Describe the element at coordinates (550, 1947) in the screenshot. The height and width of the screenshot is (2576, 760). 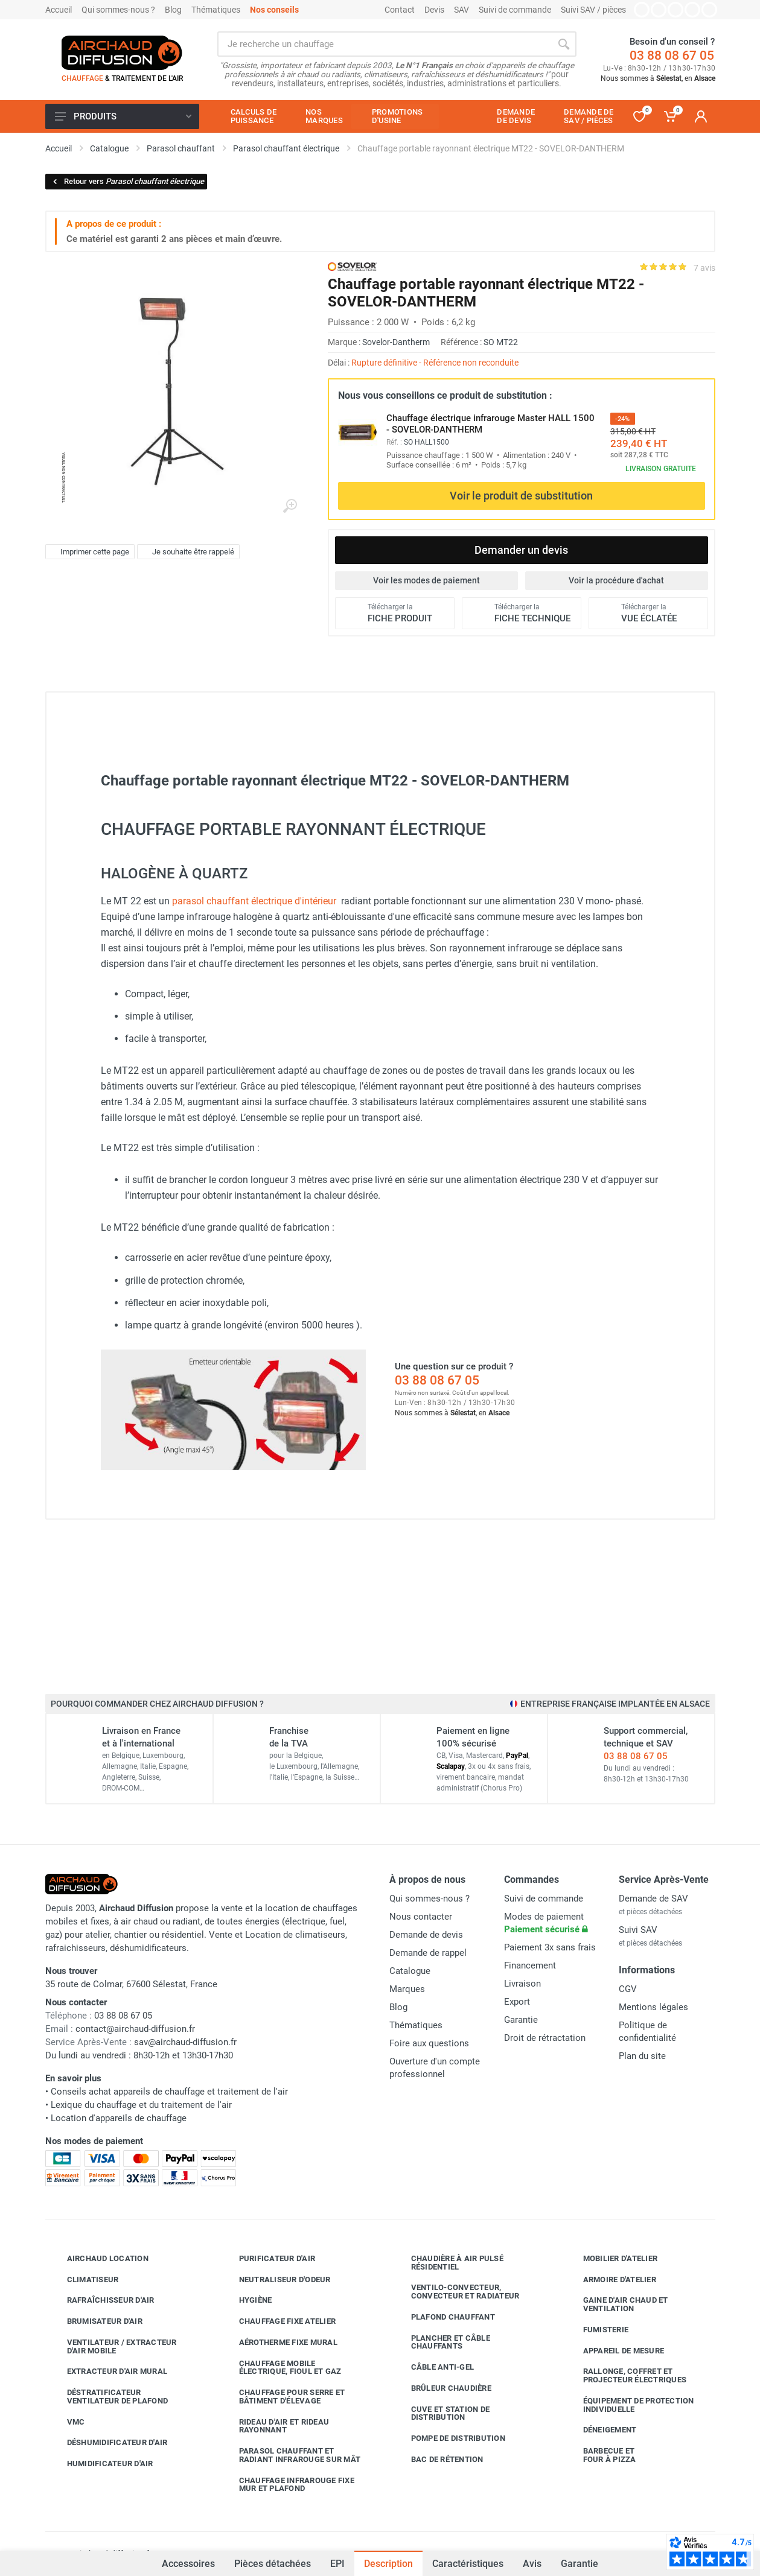
I see `Paiement 3x sans frais` at that location.